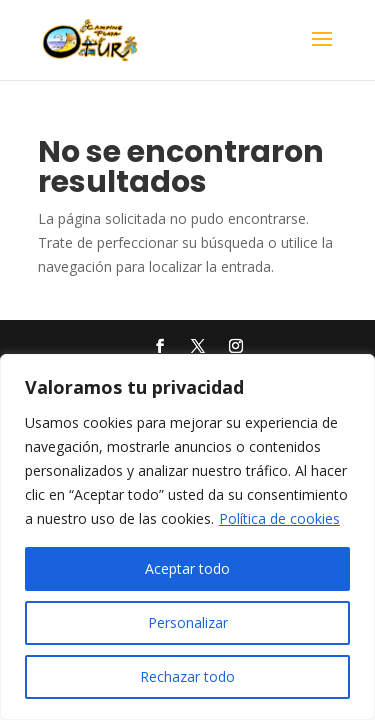 The width and height of the screenshot is (375, 720). I want to click on Aceptar todo, so click(187, 568).